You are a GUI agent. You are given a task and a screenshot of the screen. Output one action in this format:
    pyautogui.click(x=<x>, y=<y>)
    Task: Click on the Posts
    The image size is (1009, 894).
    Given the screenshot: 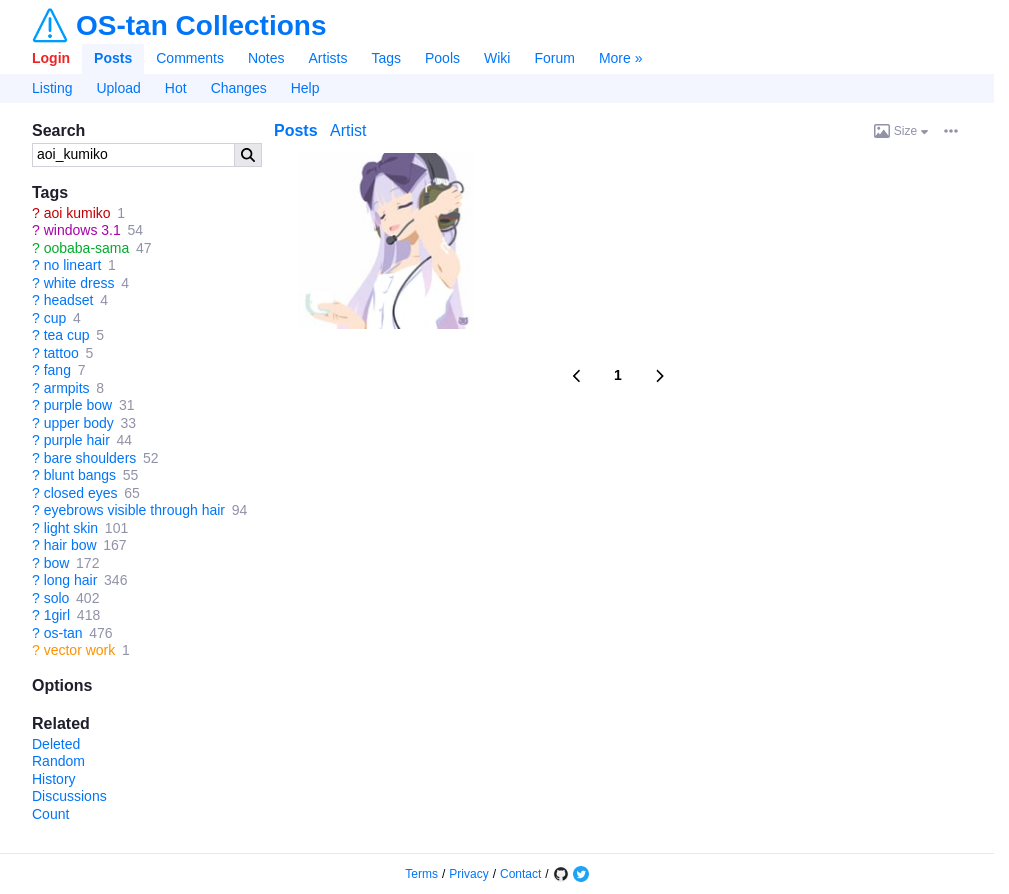 What is the action you would take?
    pyautogui.click(x=113, y=58)
    